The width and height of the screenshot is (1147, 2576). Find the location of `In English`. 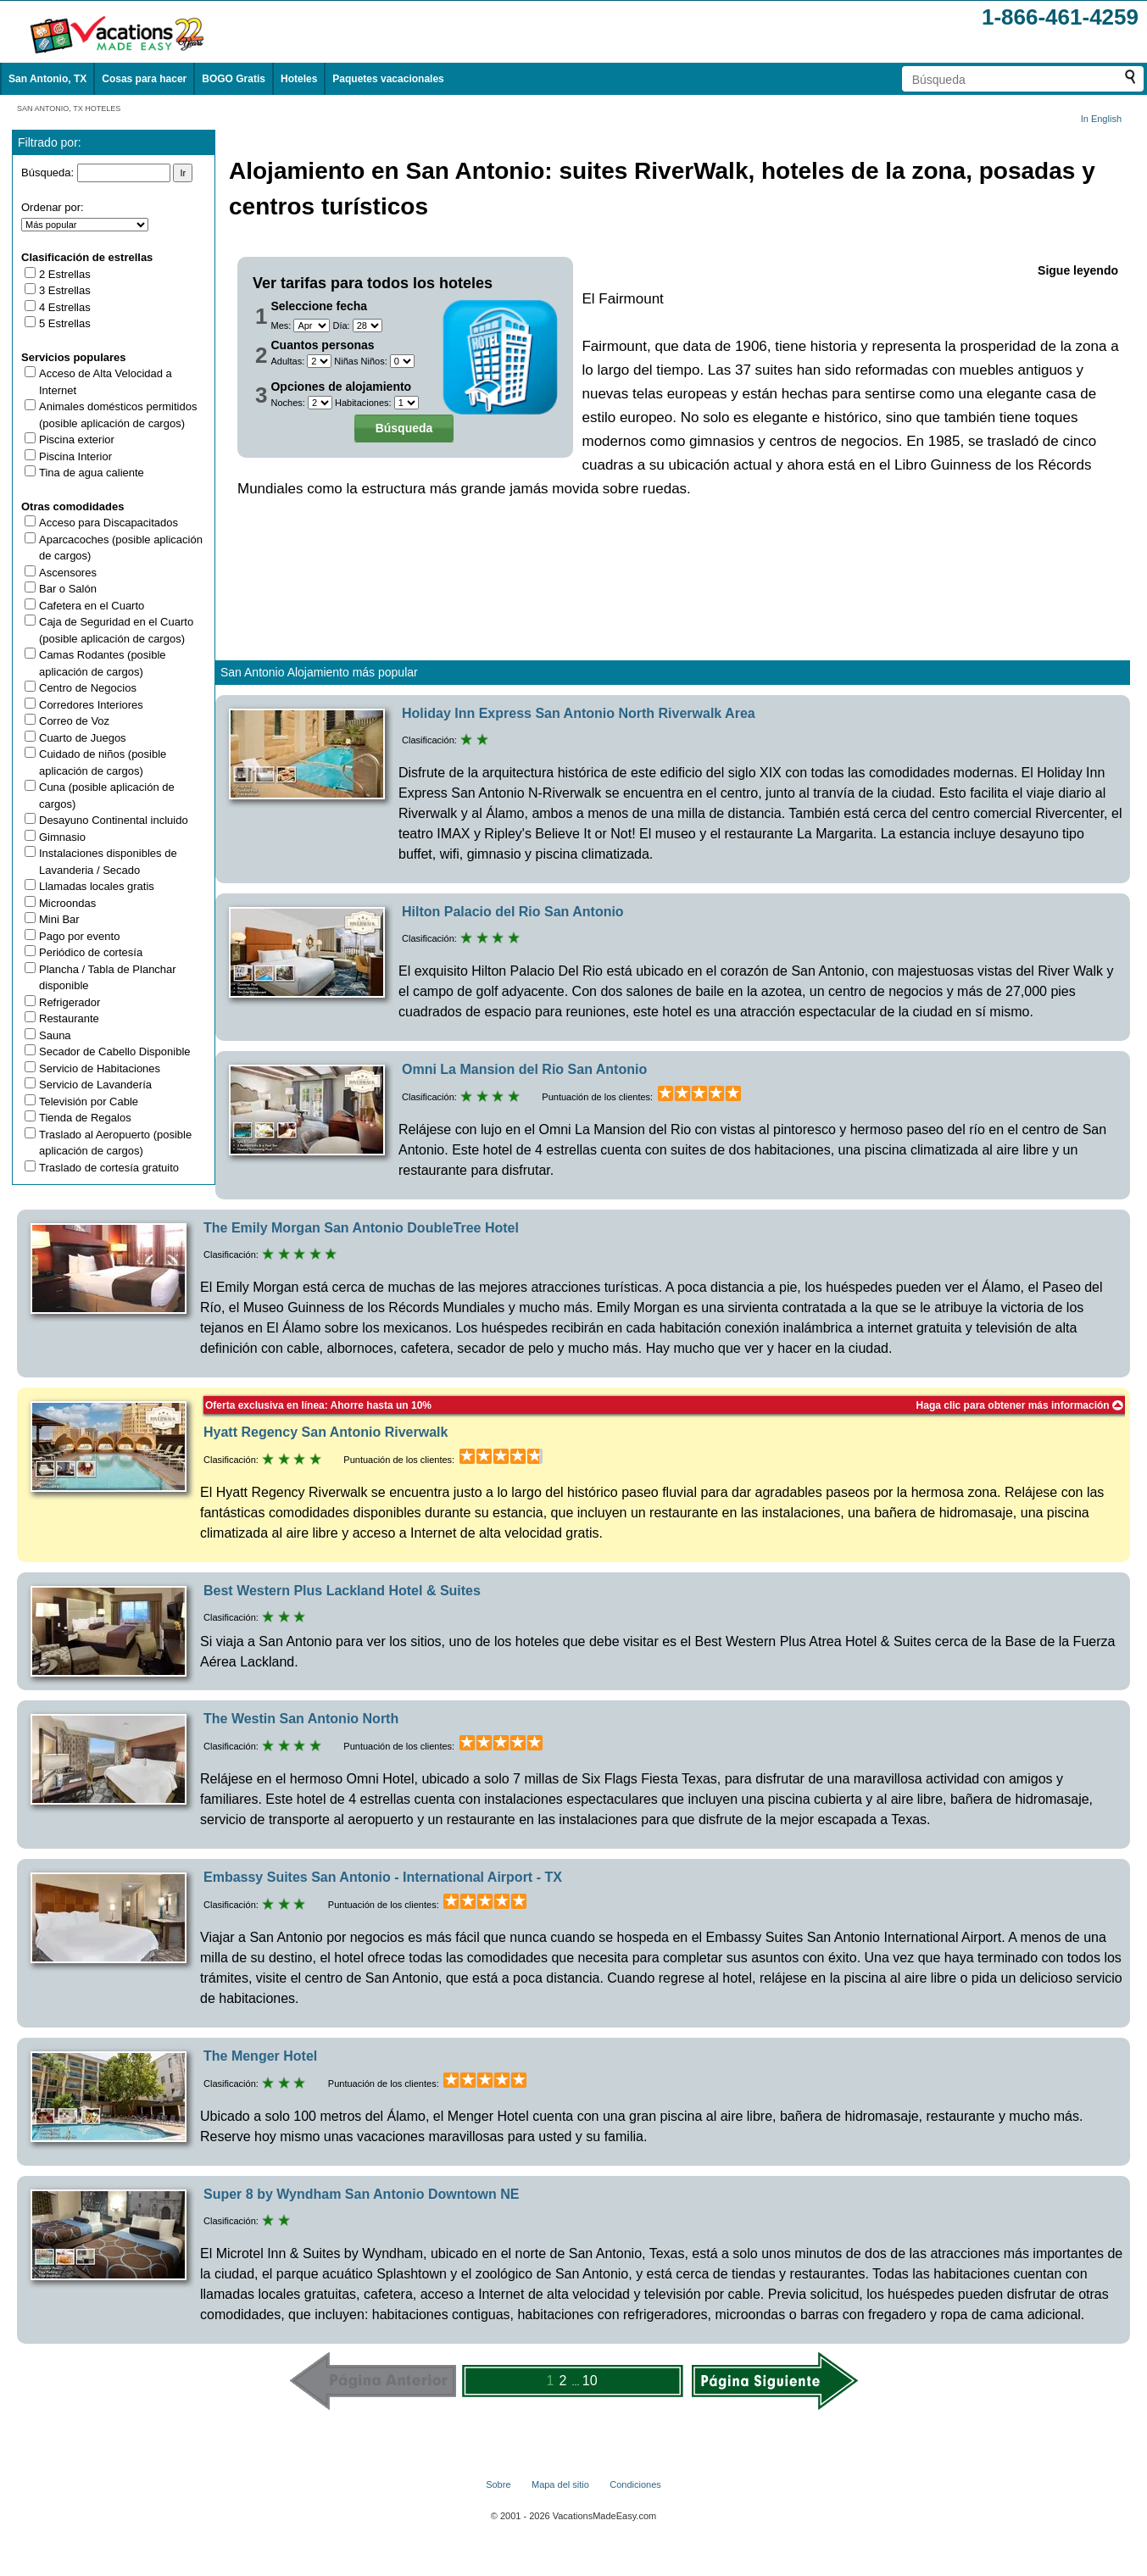

In English is located at coordinates (1101, 119).